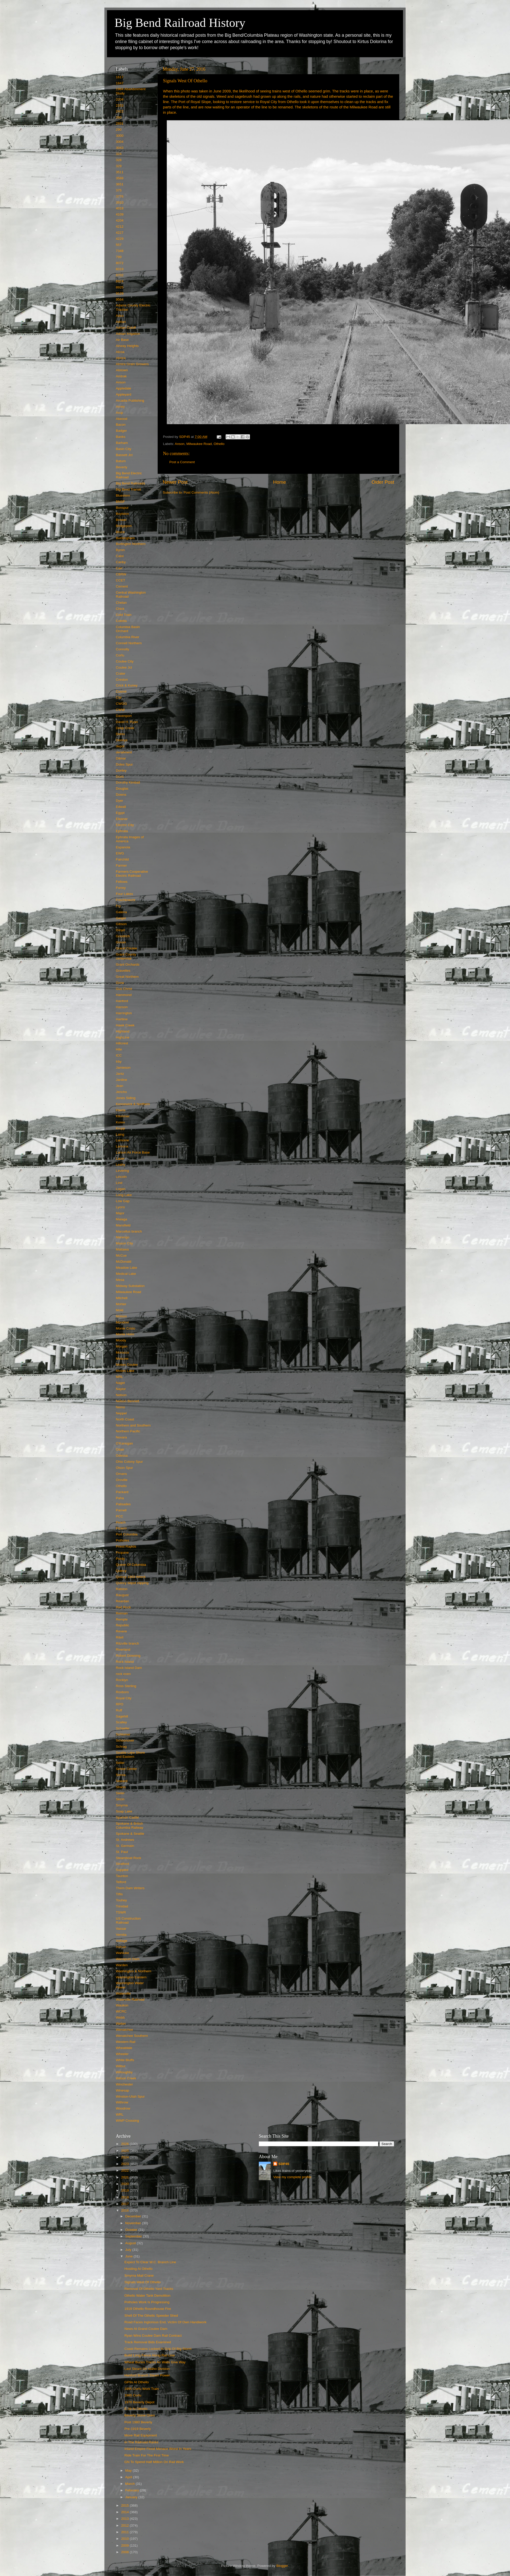 This screenshot has height=2576, width=510. I want to click on Palisades, so click(123, 1504).